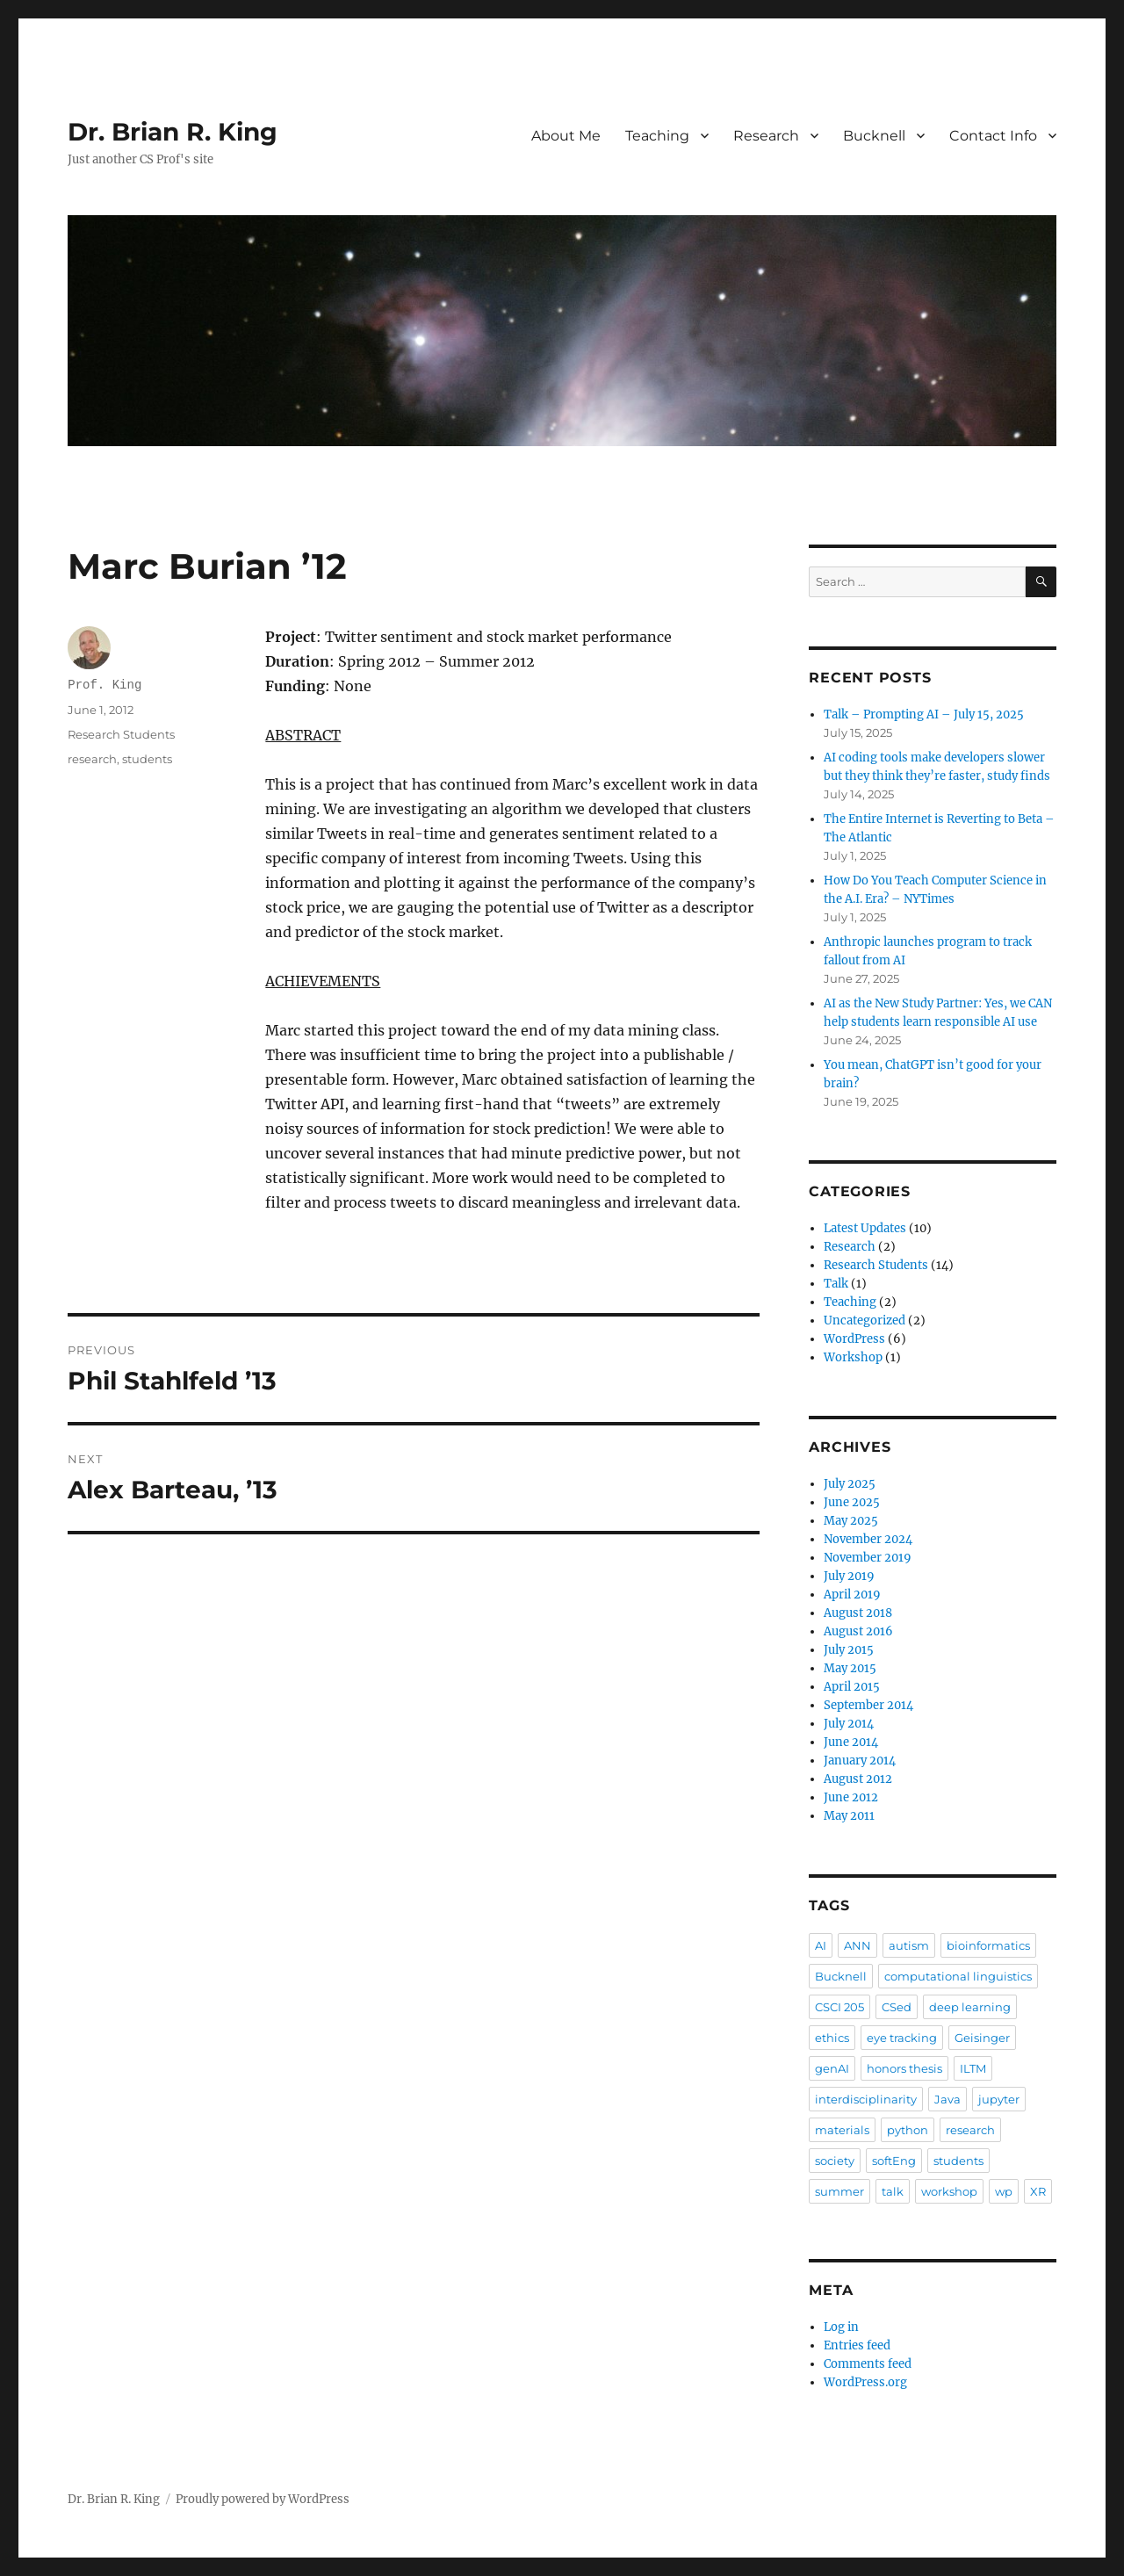 This screenshot has height=2576, width=1124. What do you see at coordinates (999, 2099) in the screenshot?
I see `jupyter` at bounding box center [999, 2099].